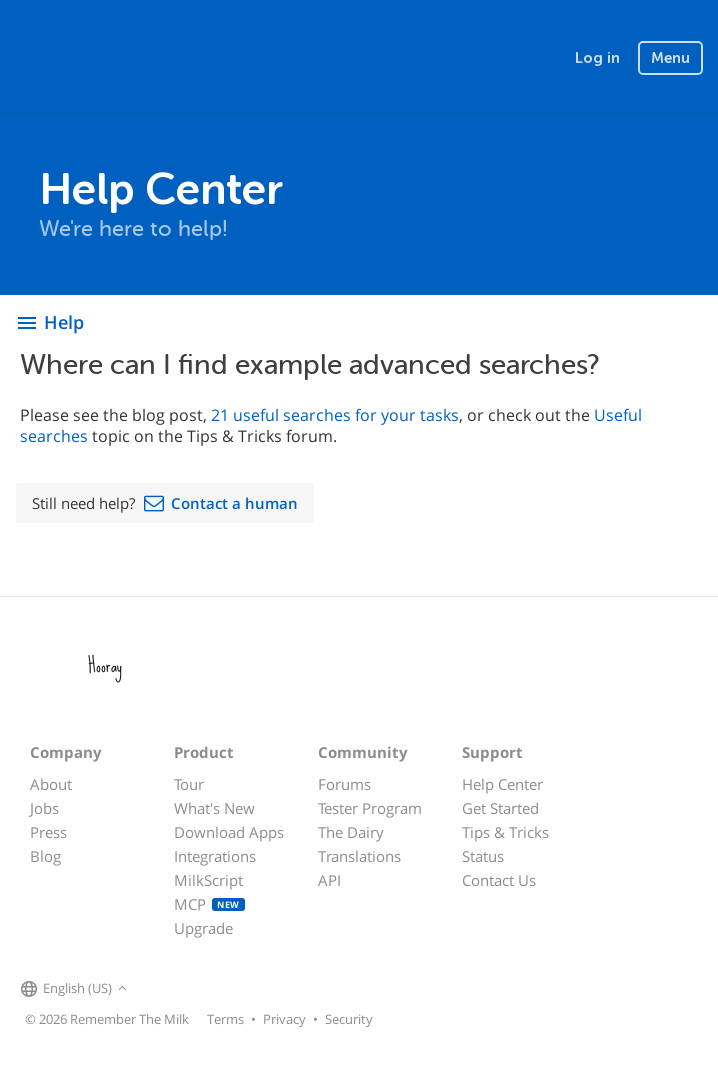 Image resolution: width=718 pixels, height=1091 pixels. I want to click on Log in, so click(597, 58).